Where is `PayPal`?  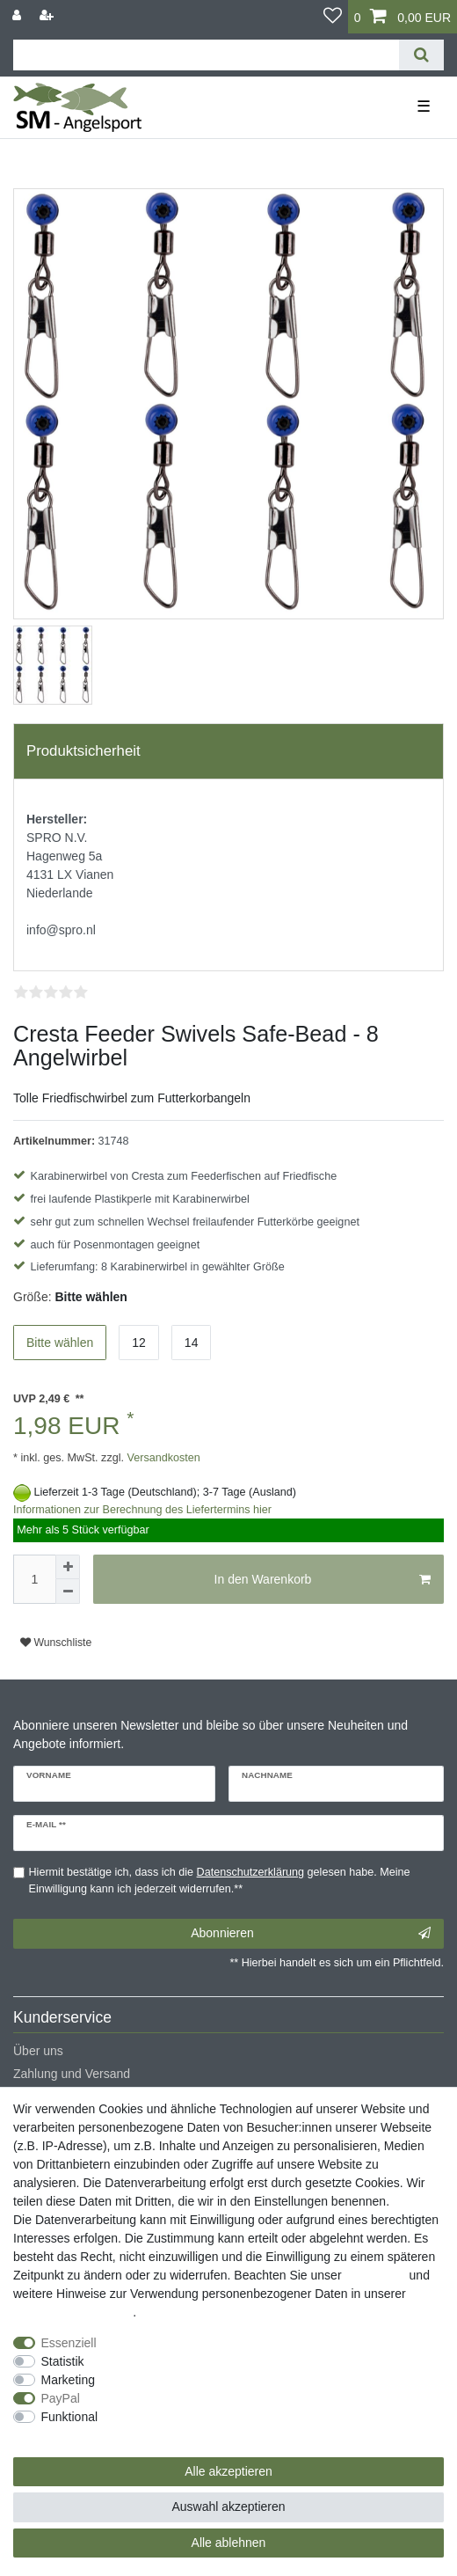 PayPal is located at coordinates (60, 2398).